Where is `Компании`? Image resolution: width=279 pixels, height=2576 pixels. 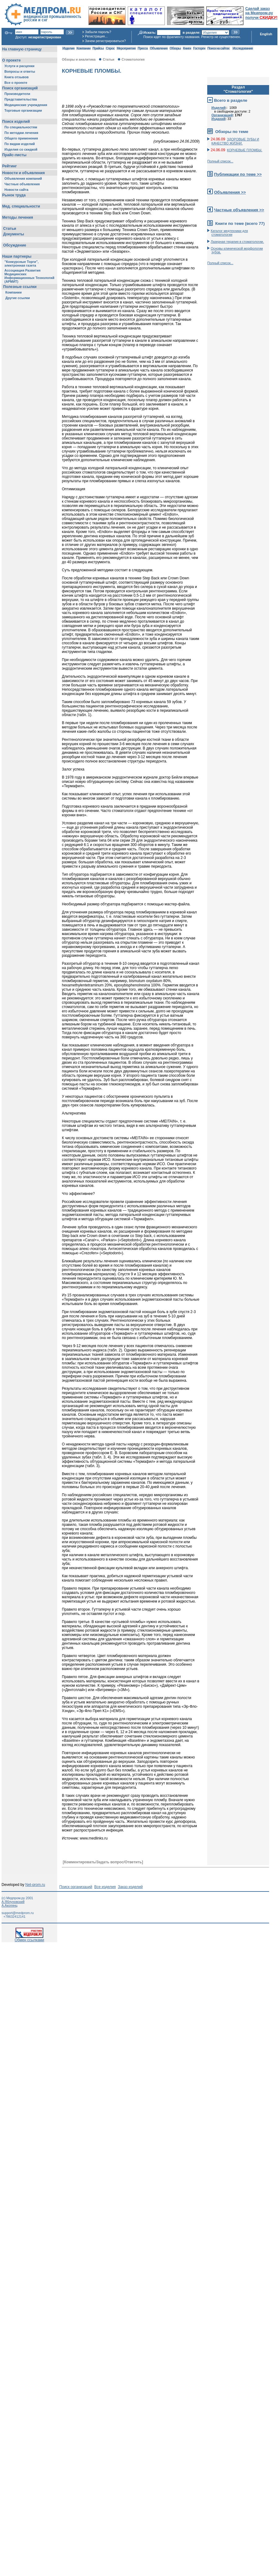
Компании is located at coordinates (83, 48).